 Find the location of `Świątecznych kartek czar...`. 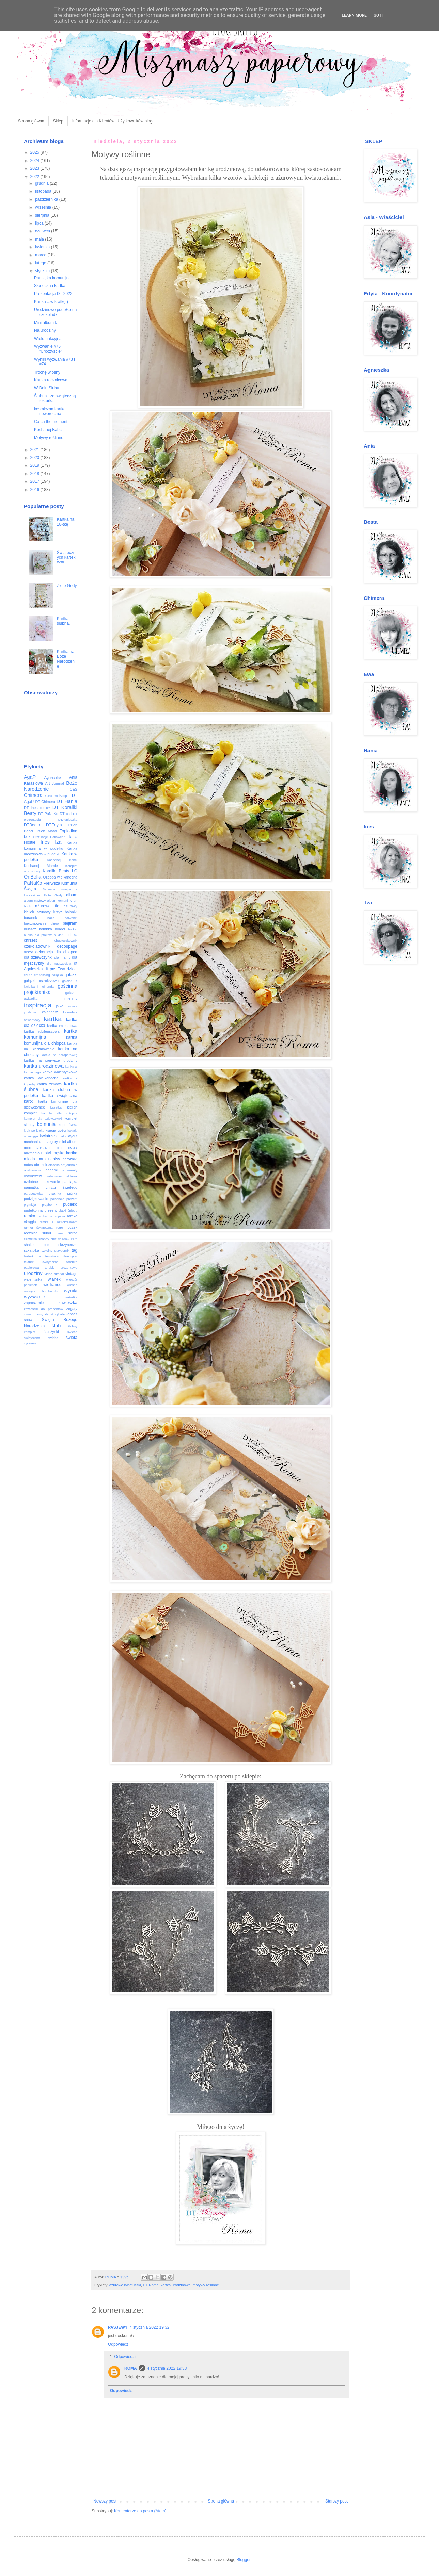

Świątecznych kartek czar... is located at coordinates (66, 557).